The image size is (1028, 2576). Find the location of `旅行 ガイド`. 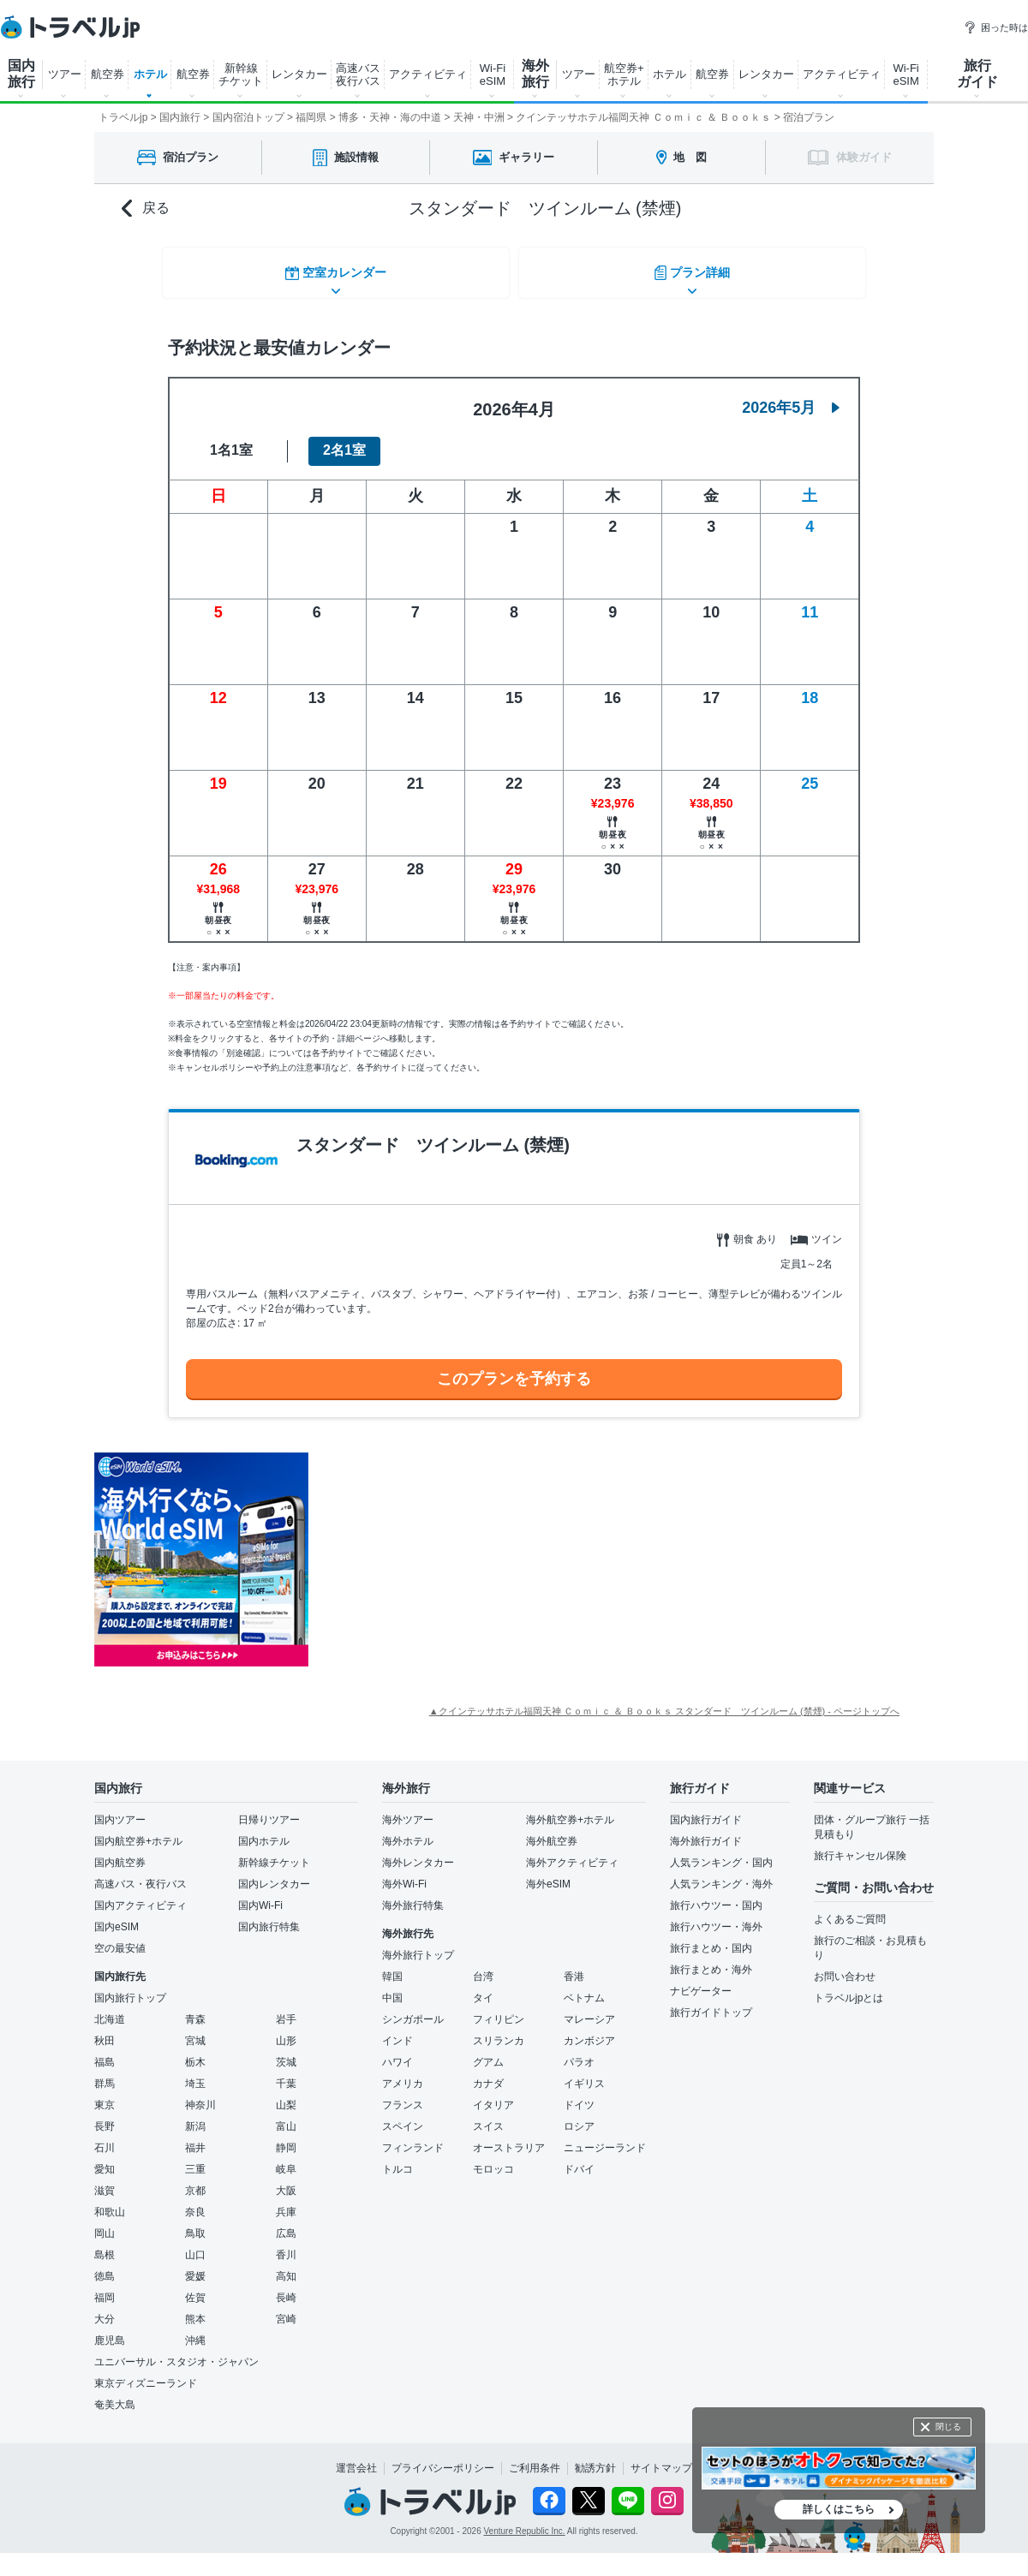

旅行 ガイド is located at coordinates (977, 73).